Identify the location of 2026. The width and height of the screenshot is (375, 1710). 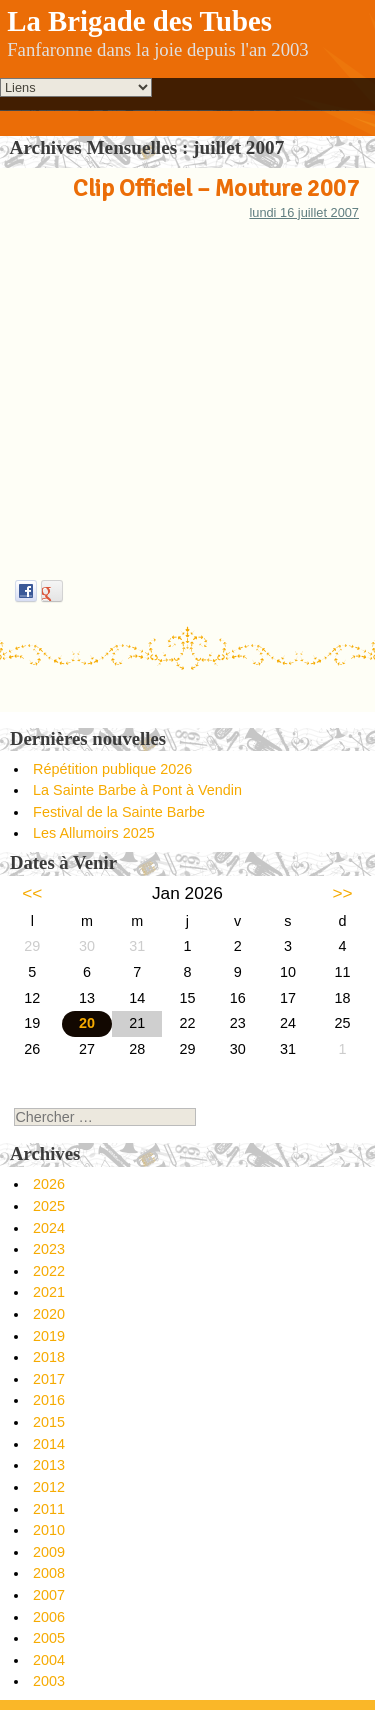
(49, 1184).